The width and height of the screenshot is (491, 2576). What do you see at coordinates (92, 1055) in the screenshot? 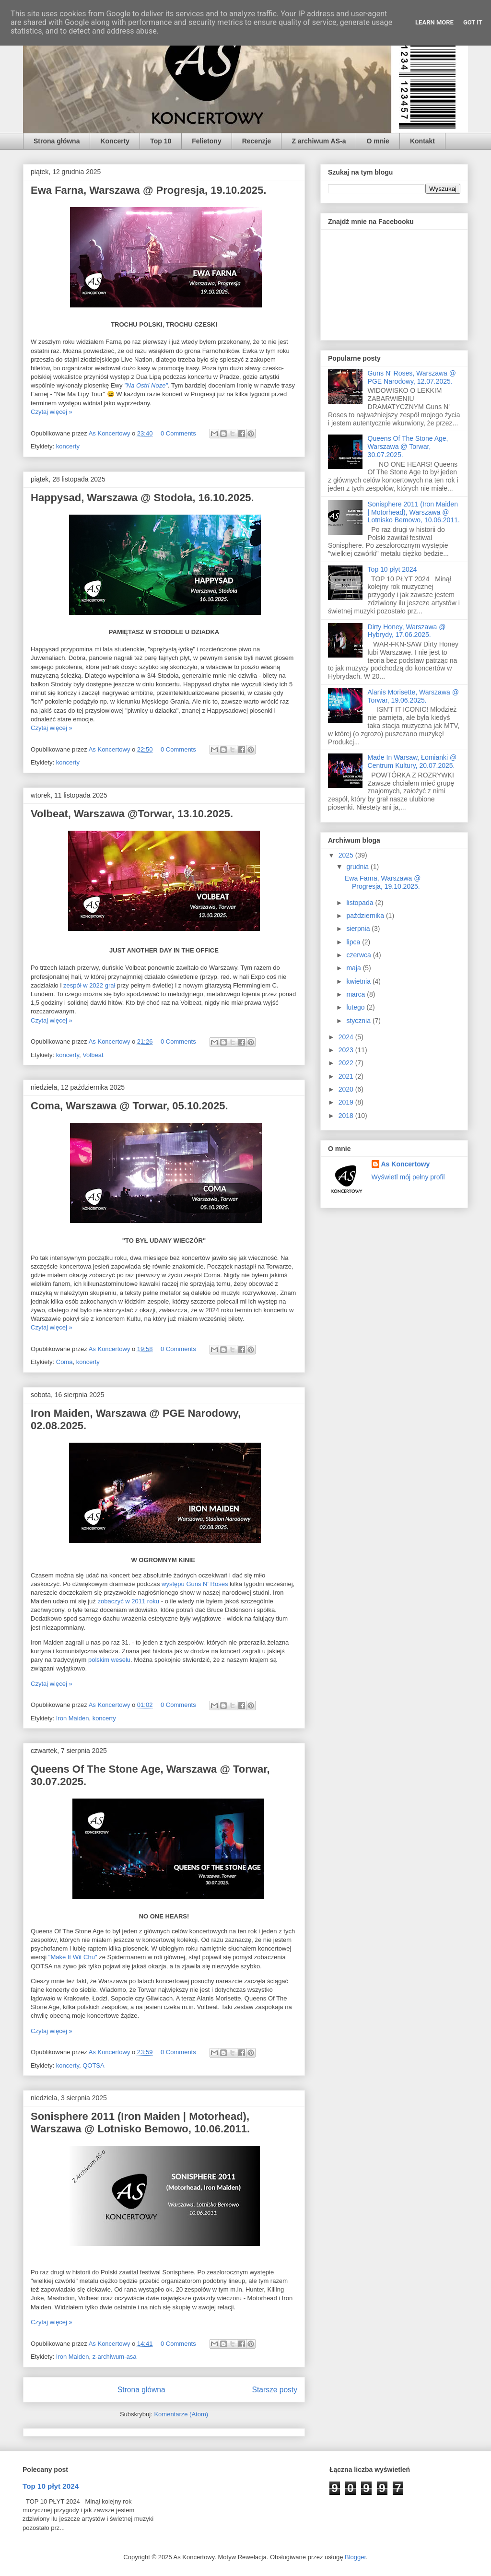
I see `Volbeat` at bounding box center [92, 1055].